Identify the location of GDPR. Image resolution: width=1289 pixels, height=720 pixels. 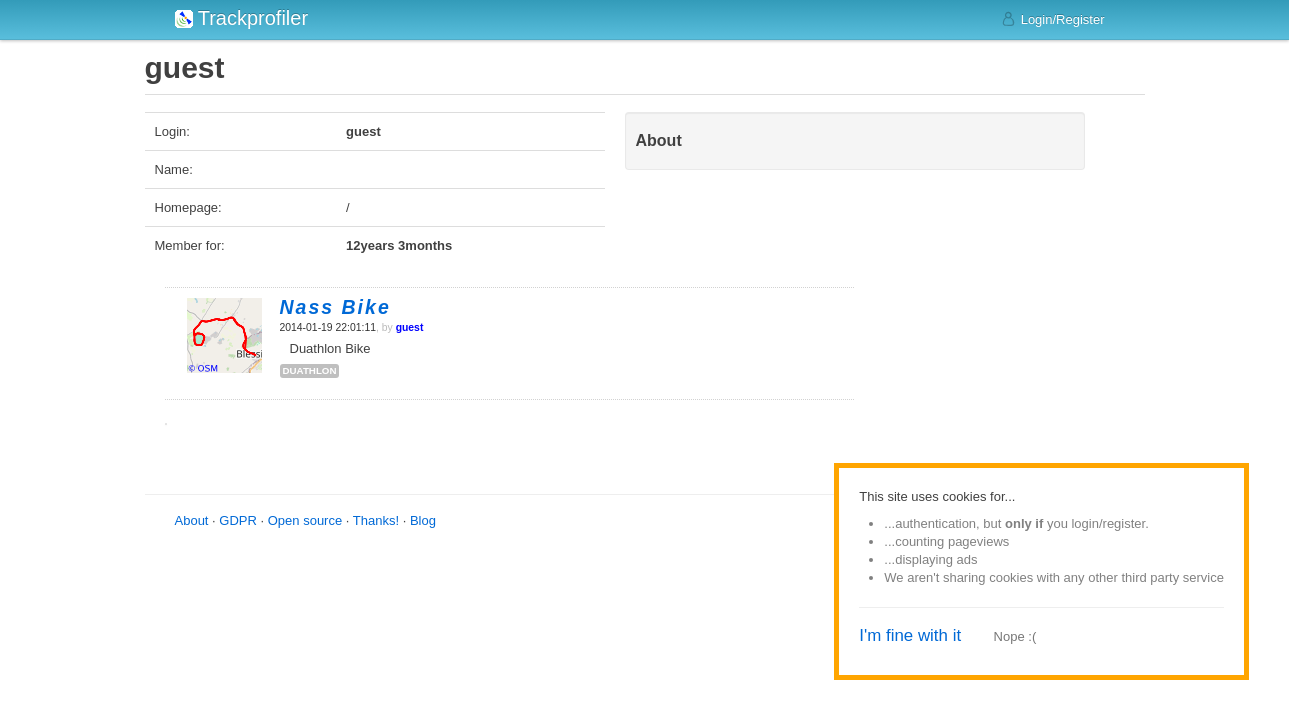
(238, 520).